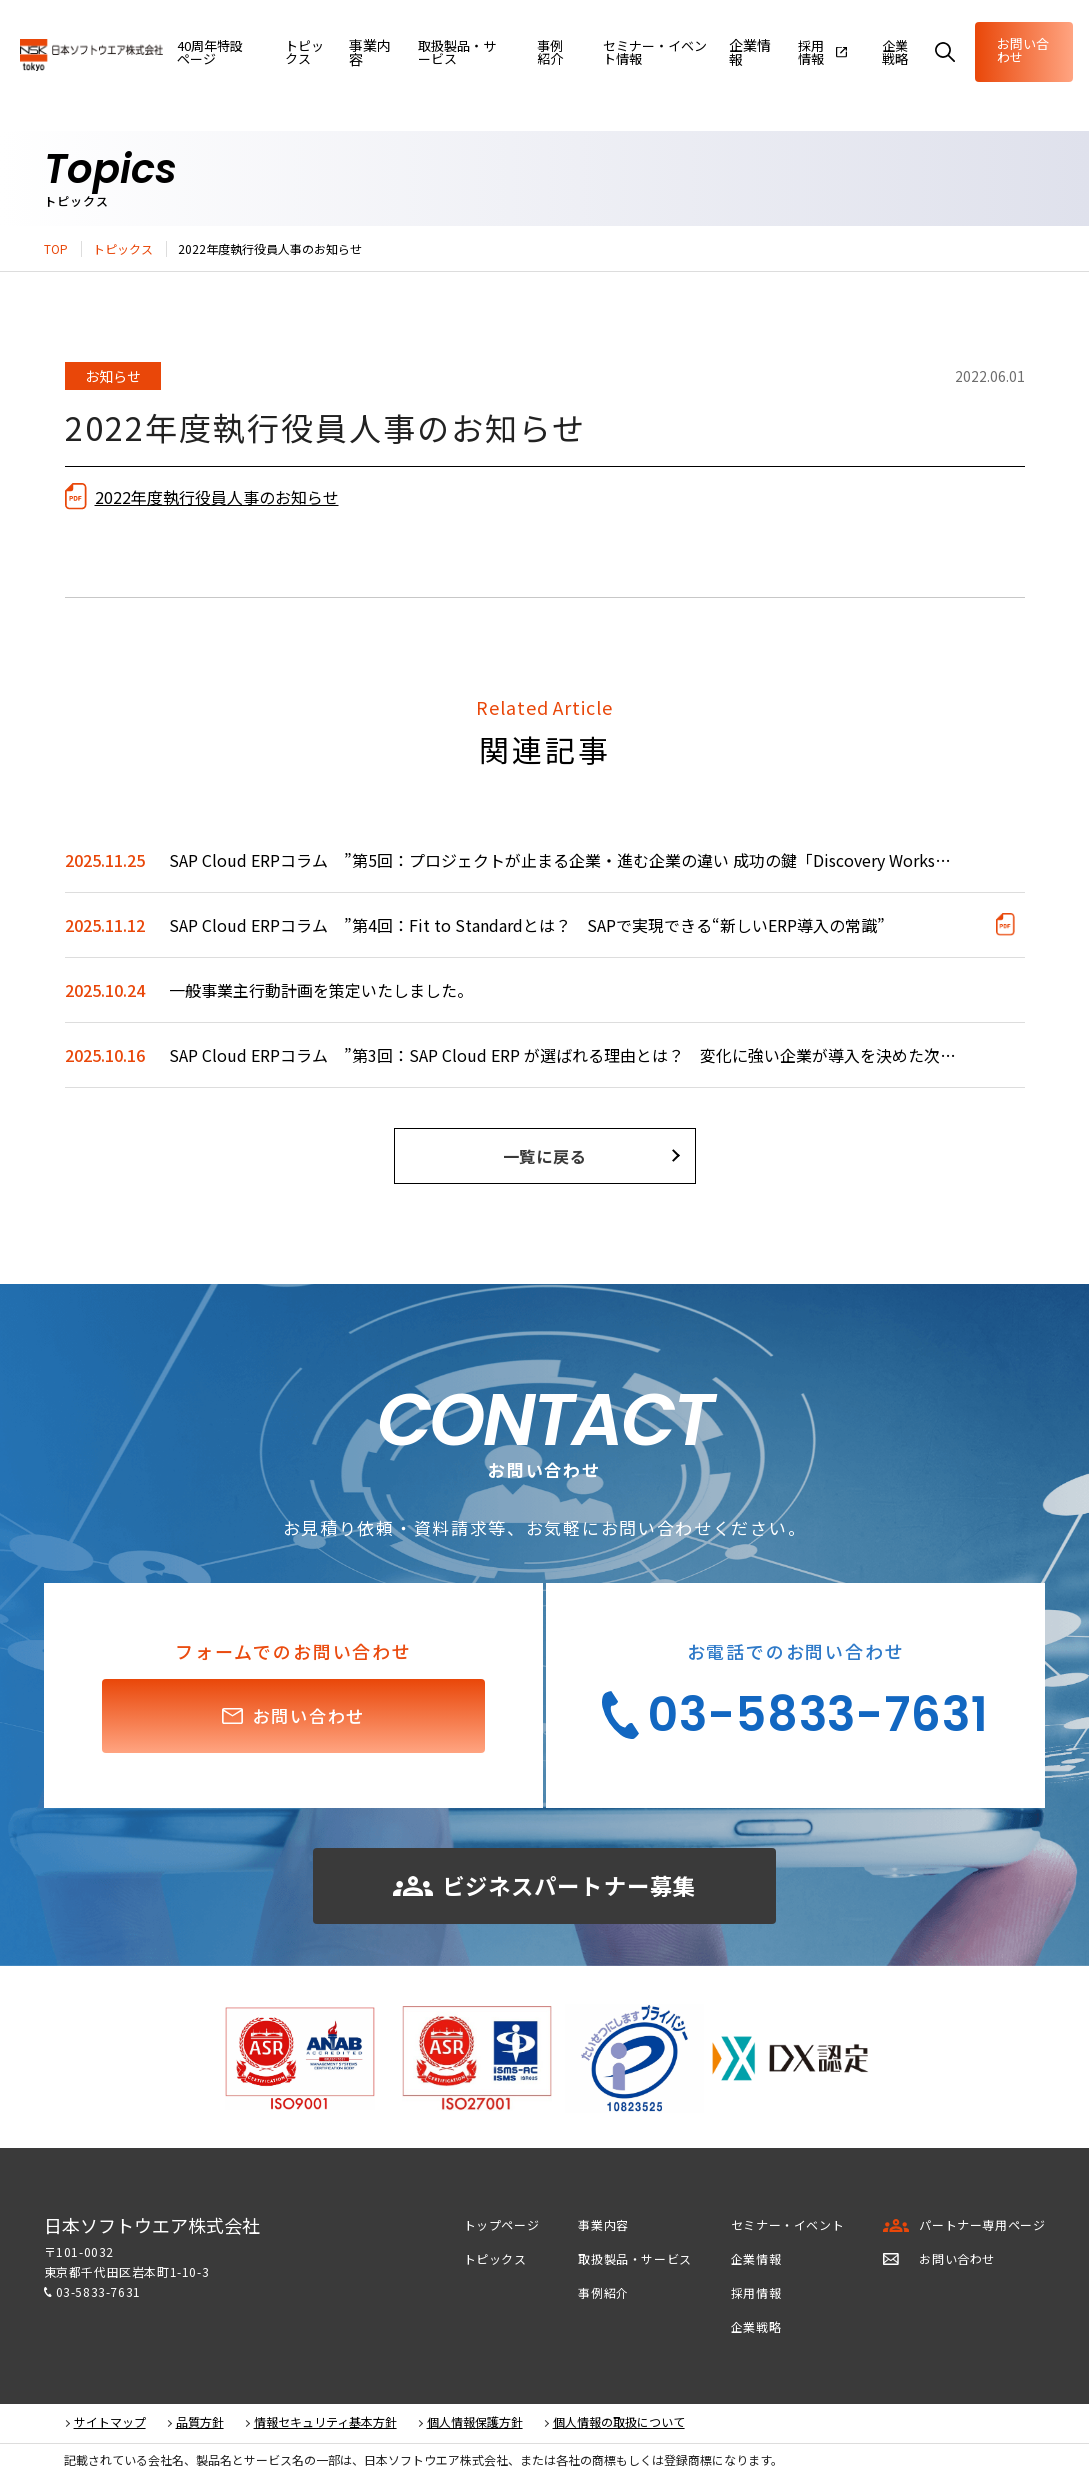 Image resolution: width=1089 pixels, height=2485 pixels. What do you see at coordinates (110, 2426) in the screenshot?
I see `サイトマップ` at bounding box center [110, 2426].